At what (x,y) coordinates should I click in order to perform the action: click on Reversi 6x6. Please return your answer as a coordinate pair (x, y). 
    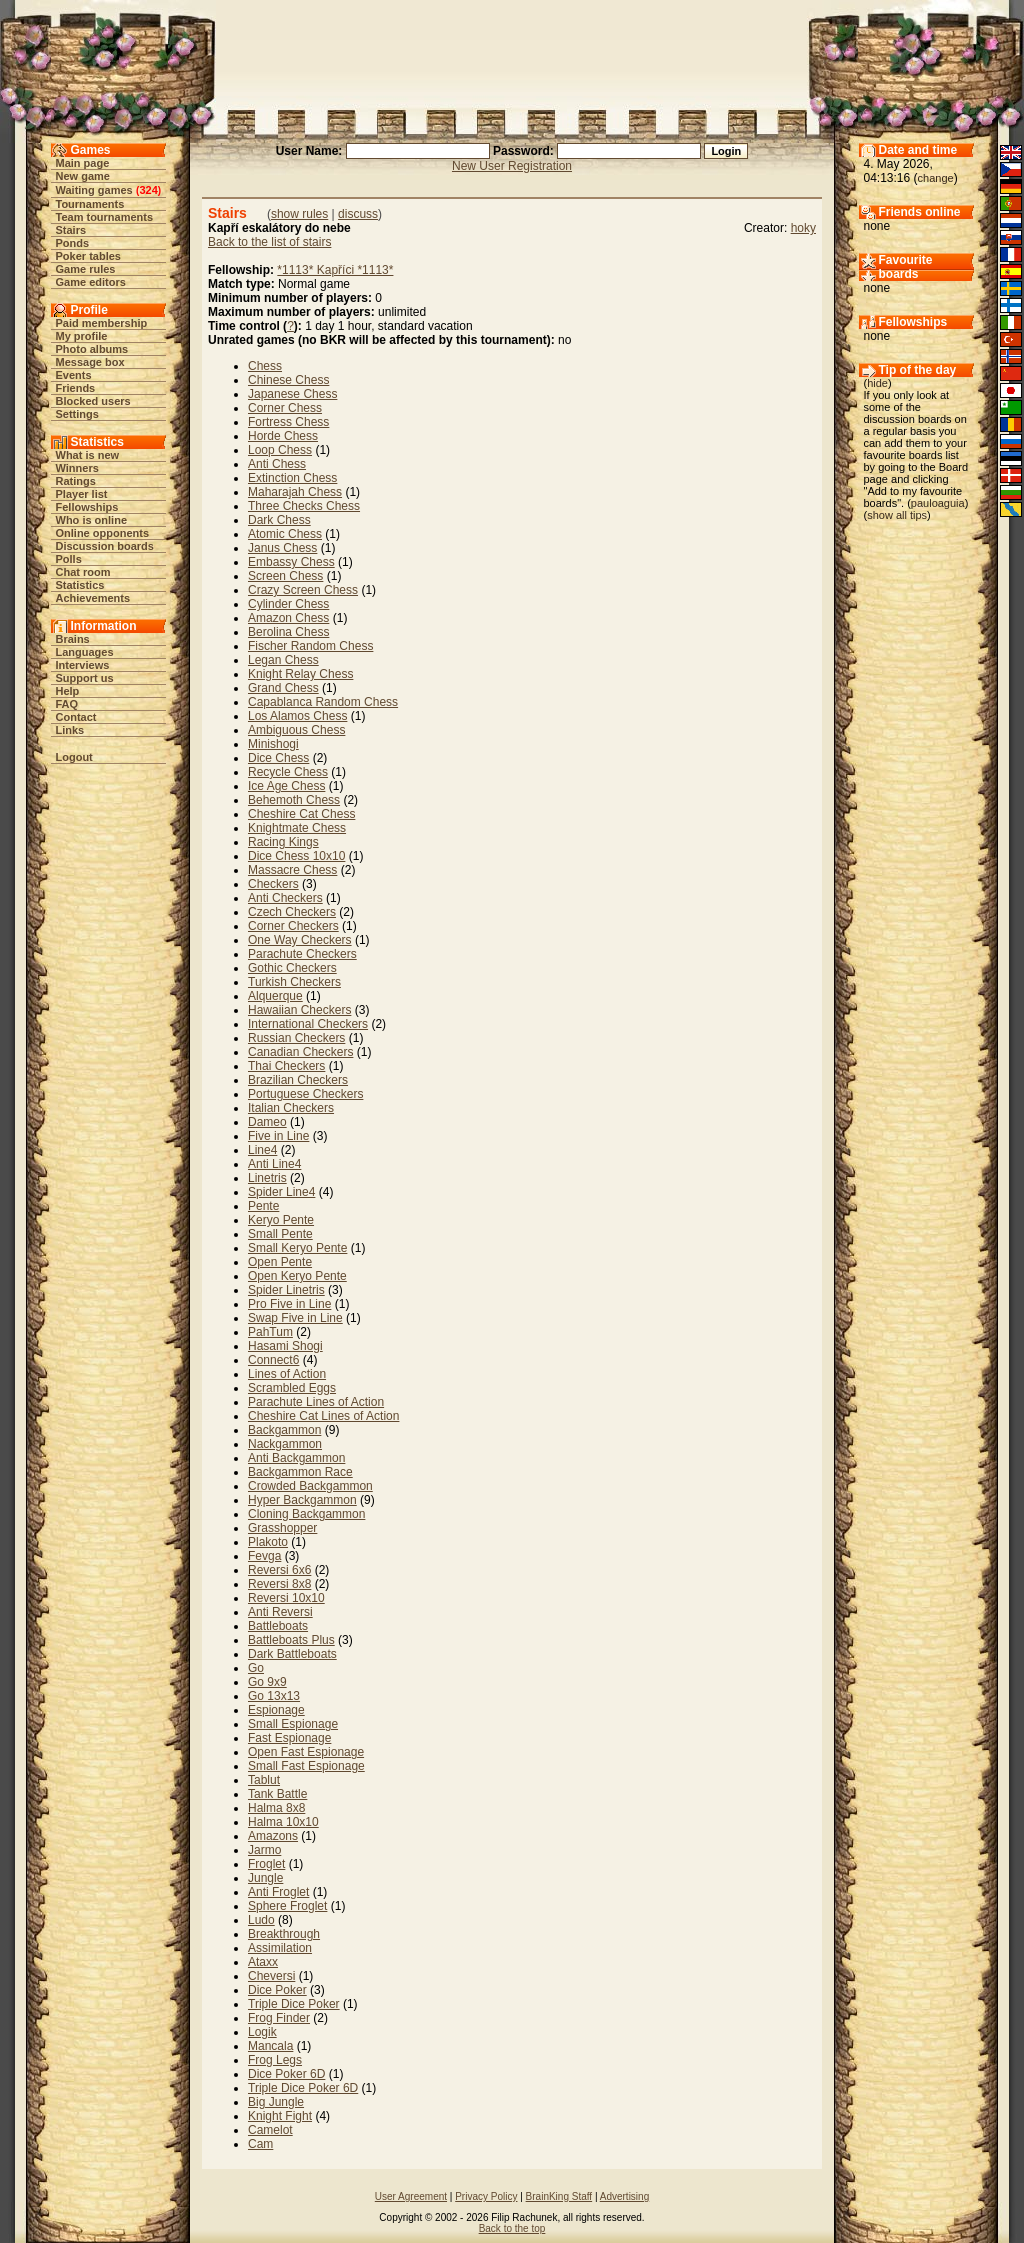
    Looking at the image, I should click on (279, 1570).